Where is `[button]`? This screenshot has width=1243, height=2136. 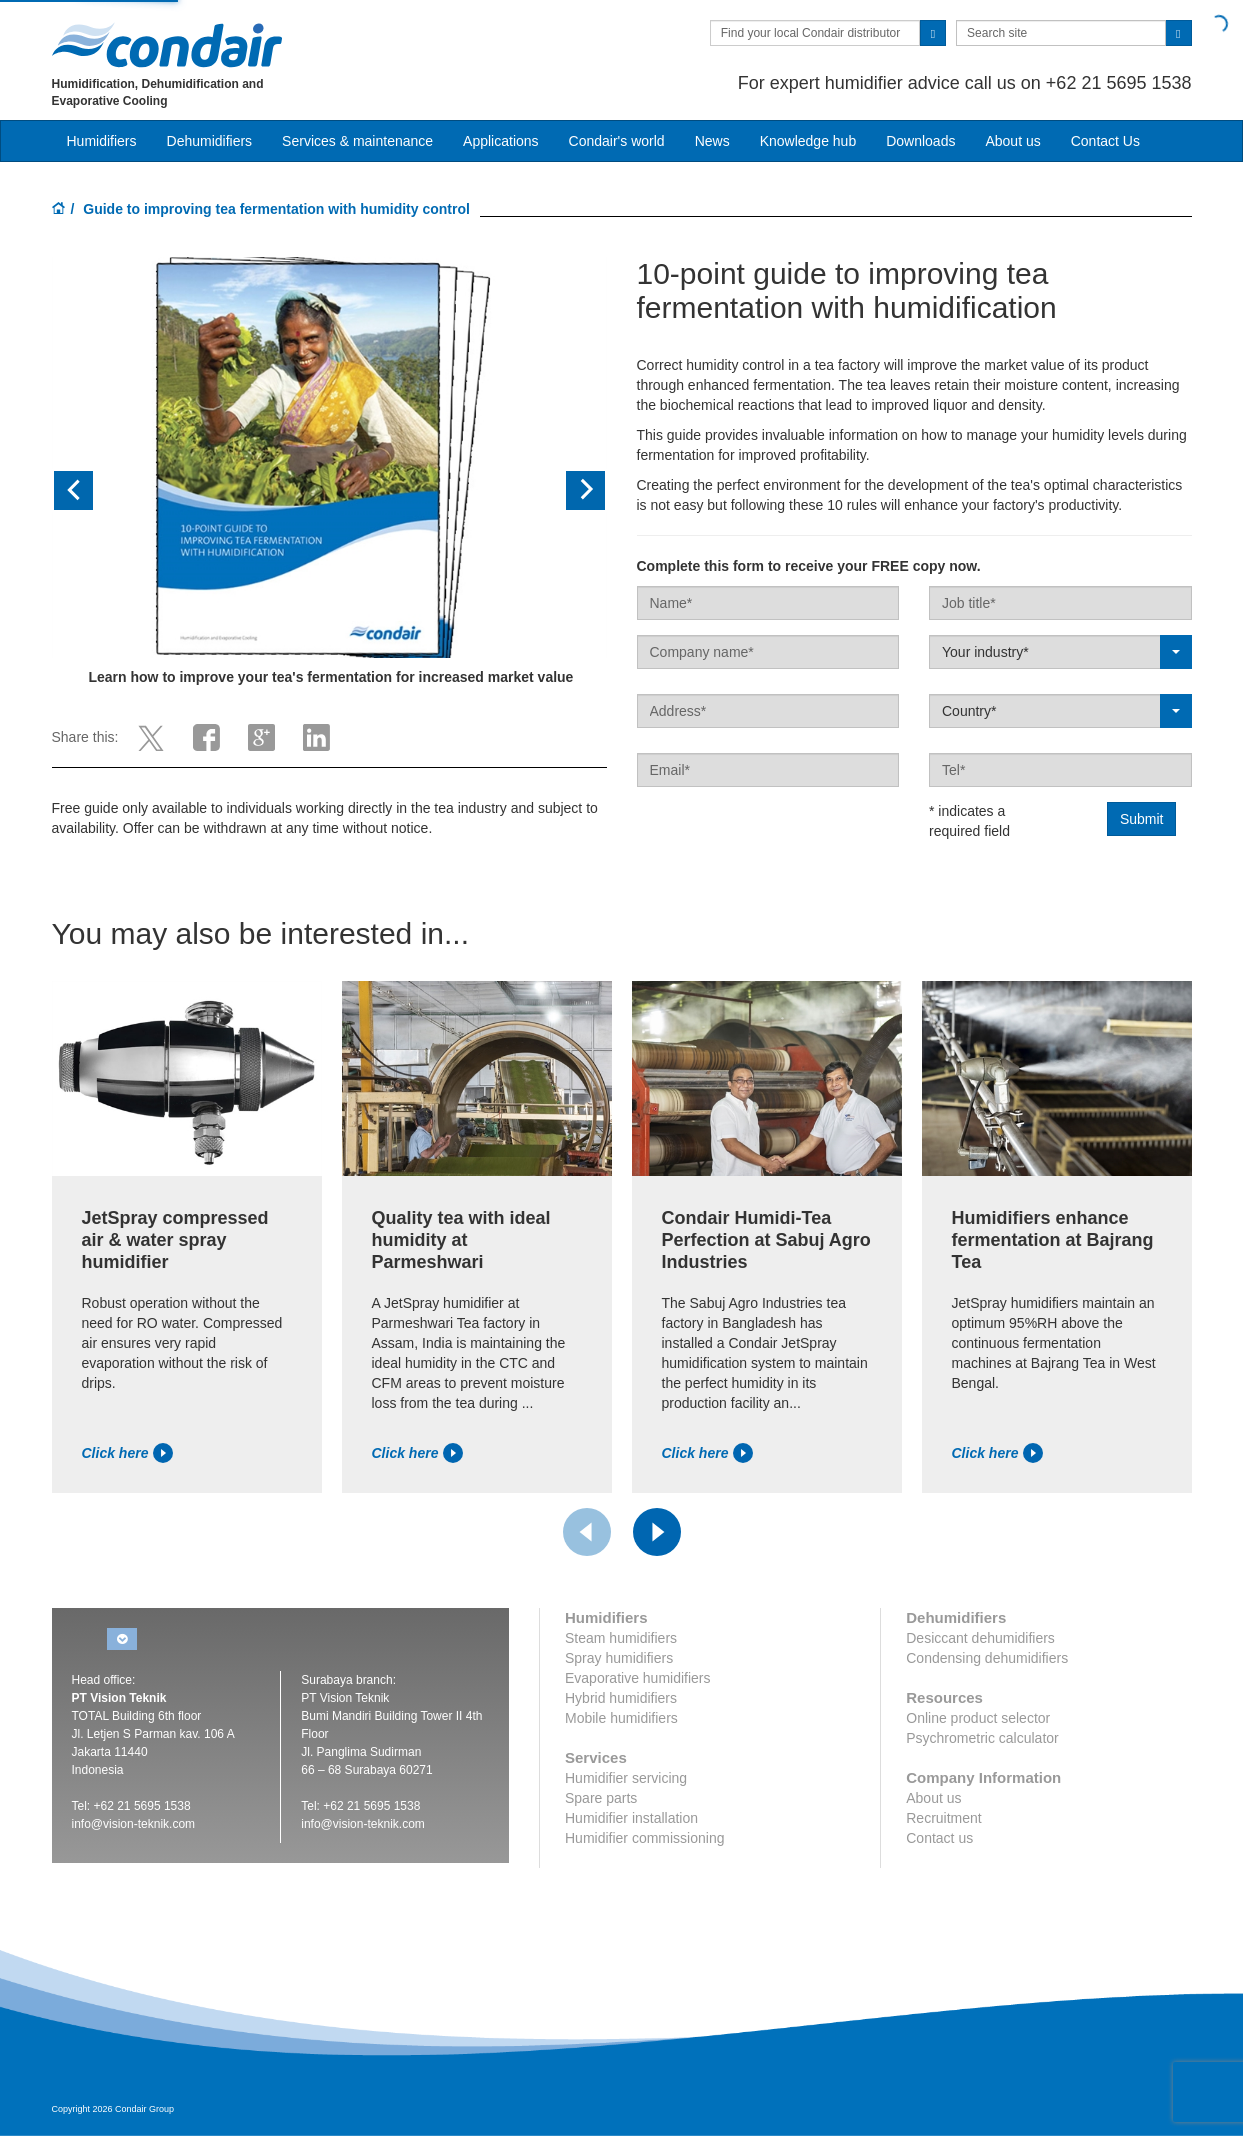 [button] is located at coordinates (93, 490).